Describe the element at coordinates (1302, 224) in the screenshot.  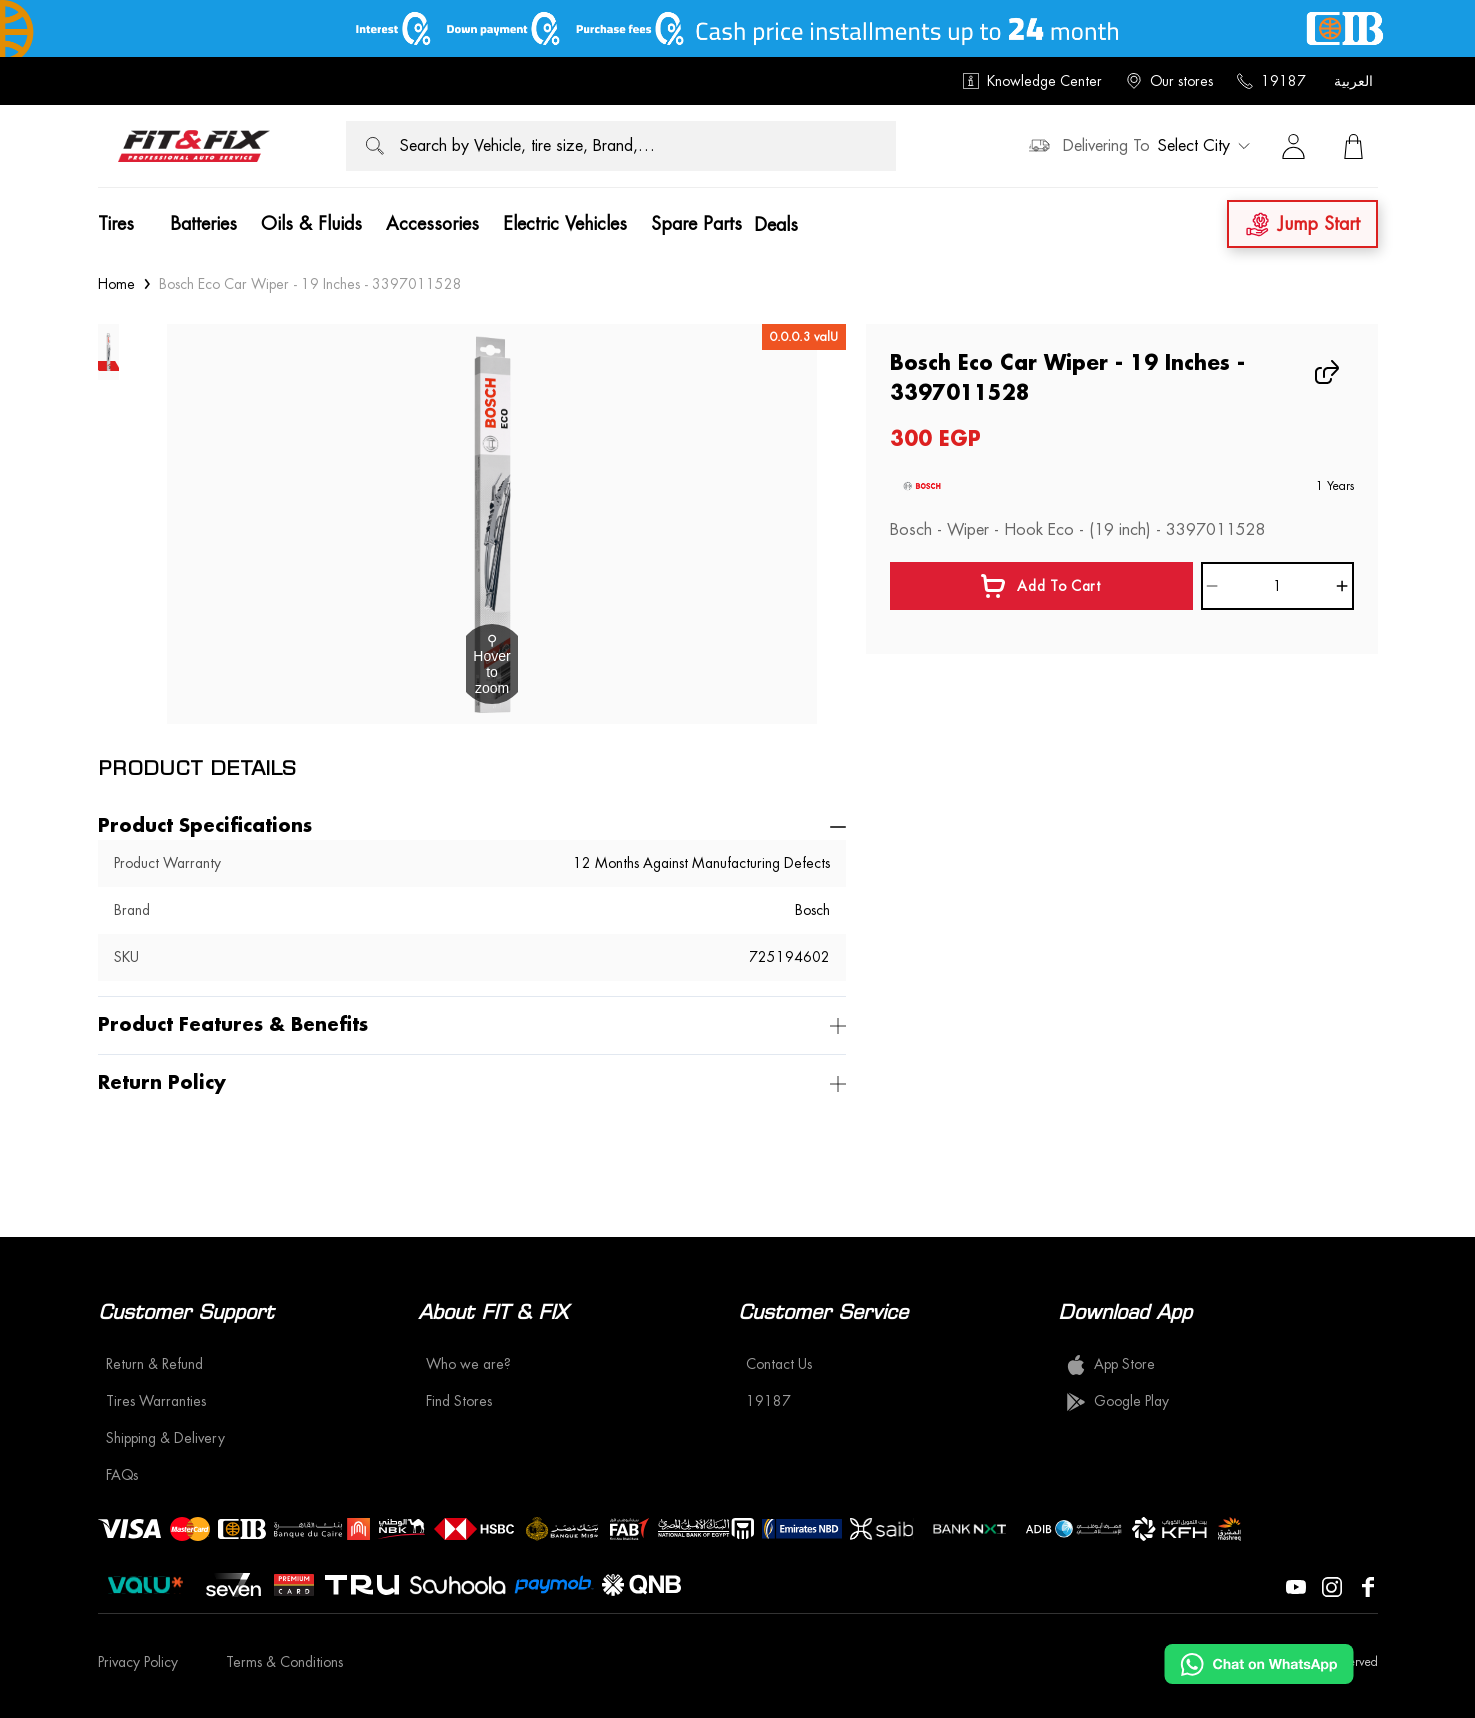
I see `Jump Start` at that location.